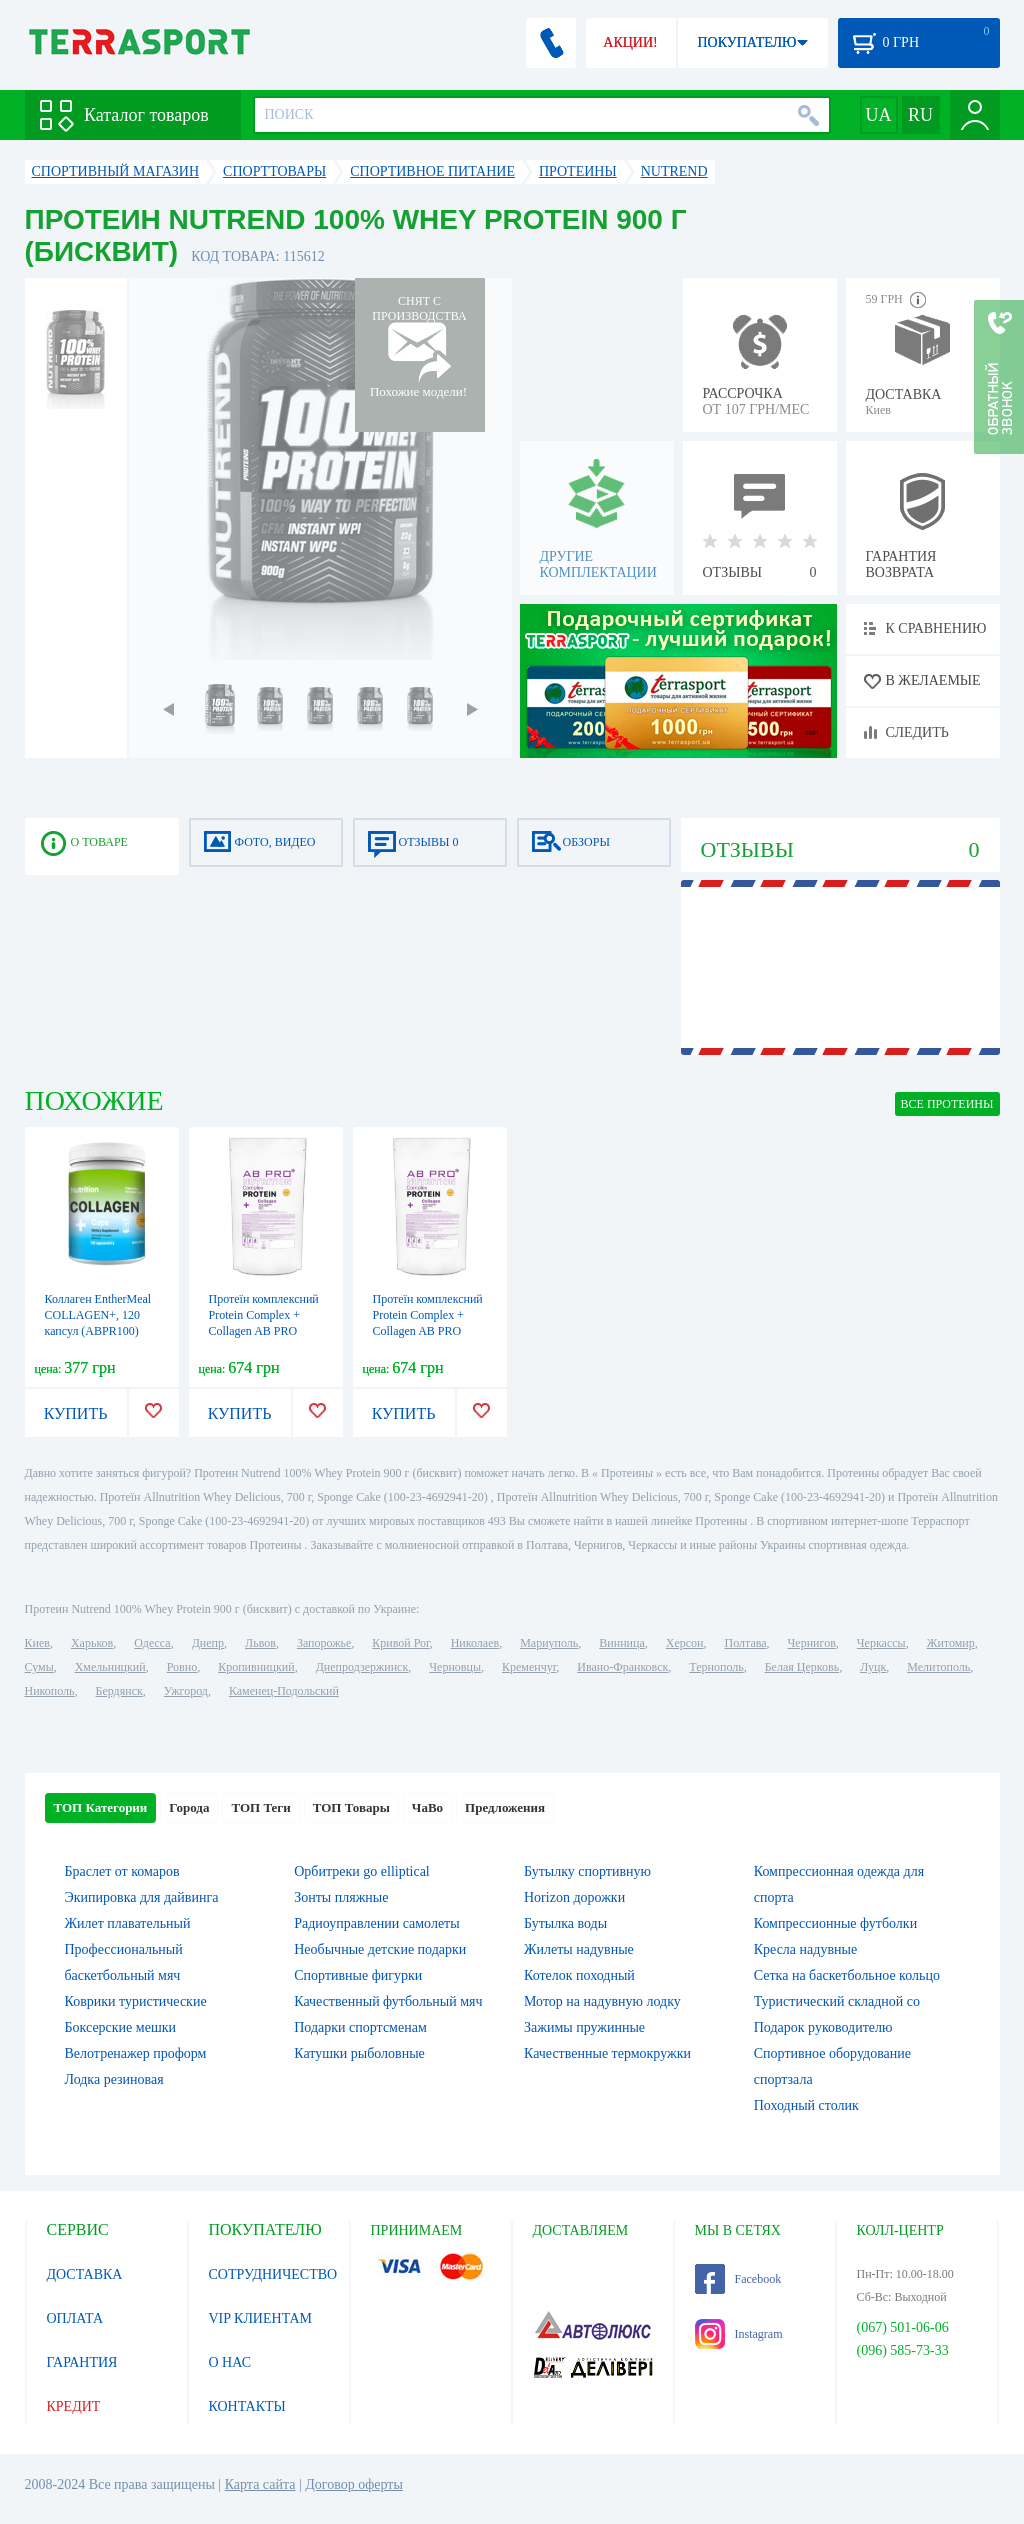  I want to click on Лодка резиновая, so click(114, 2079).